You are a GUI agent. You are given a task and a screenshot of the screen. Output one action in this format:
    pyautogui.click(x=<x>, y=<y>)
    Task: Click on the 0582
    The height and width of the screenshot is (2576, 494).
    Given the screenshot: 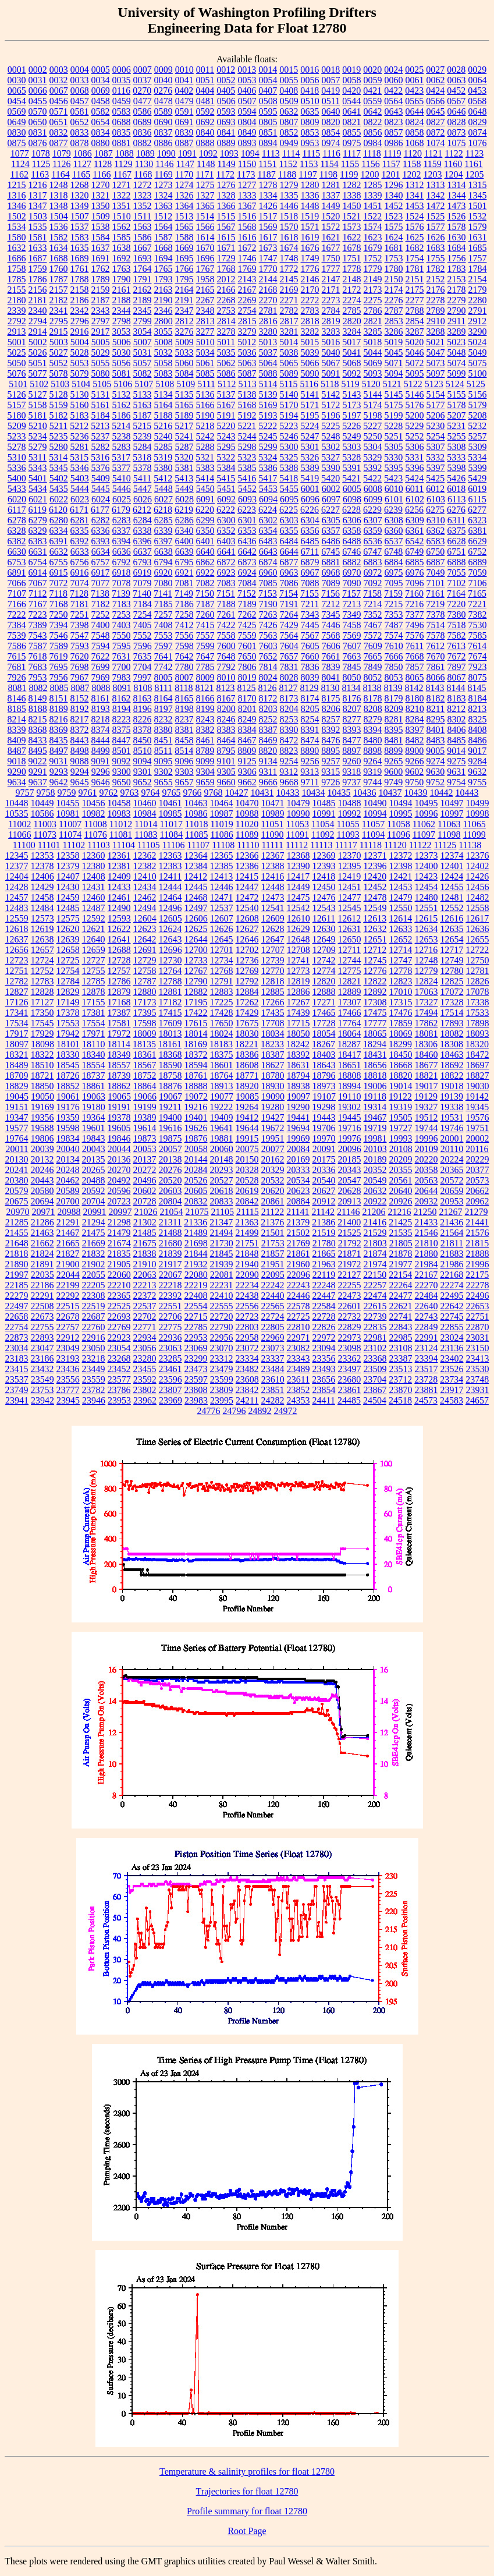 What is the action you would take?
    pyautogui.click(x=100, y=111)
    